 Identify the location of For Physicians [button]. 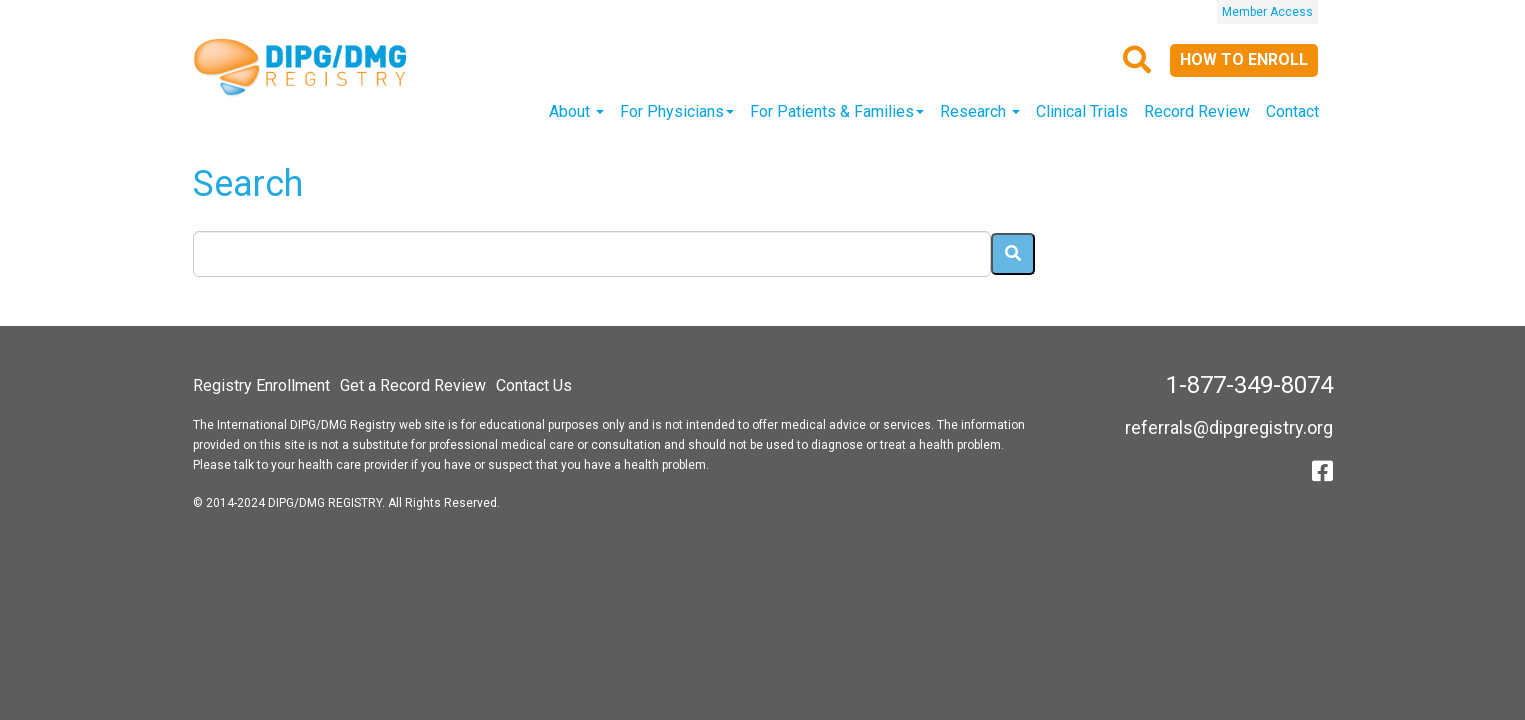
(677, 111).